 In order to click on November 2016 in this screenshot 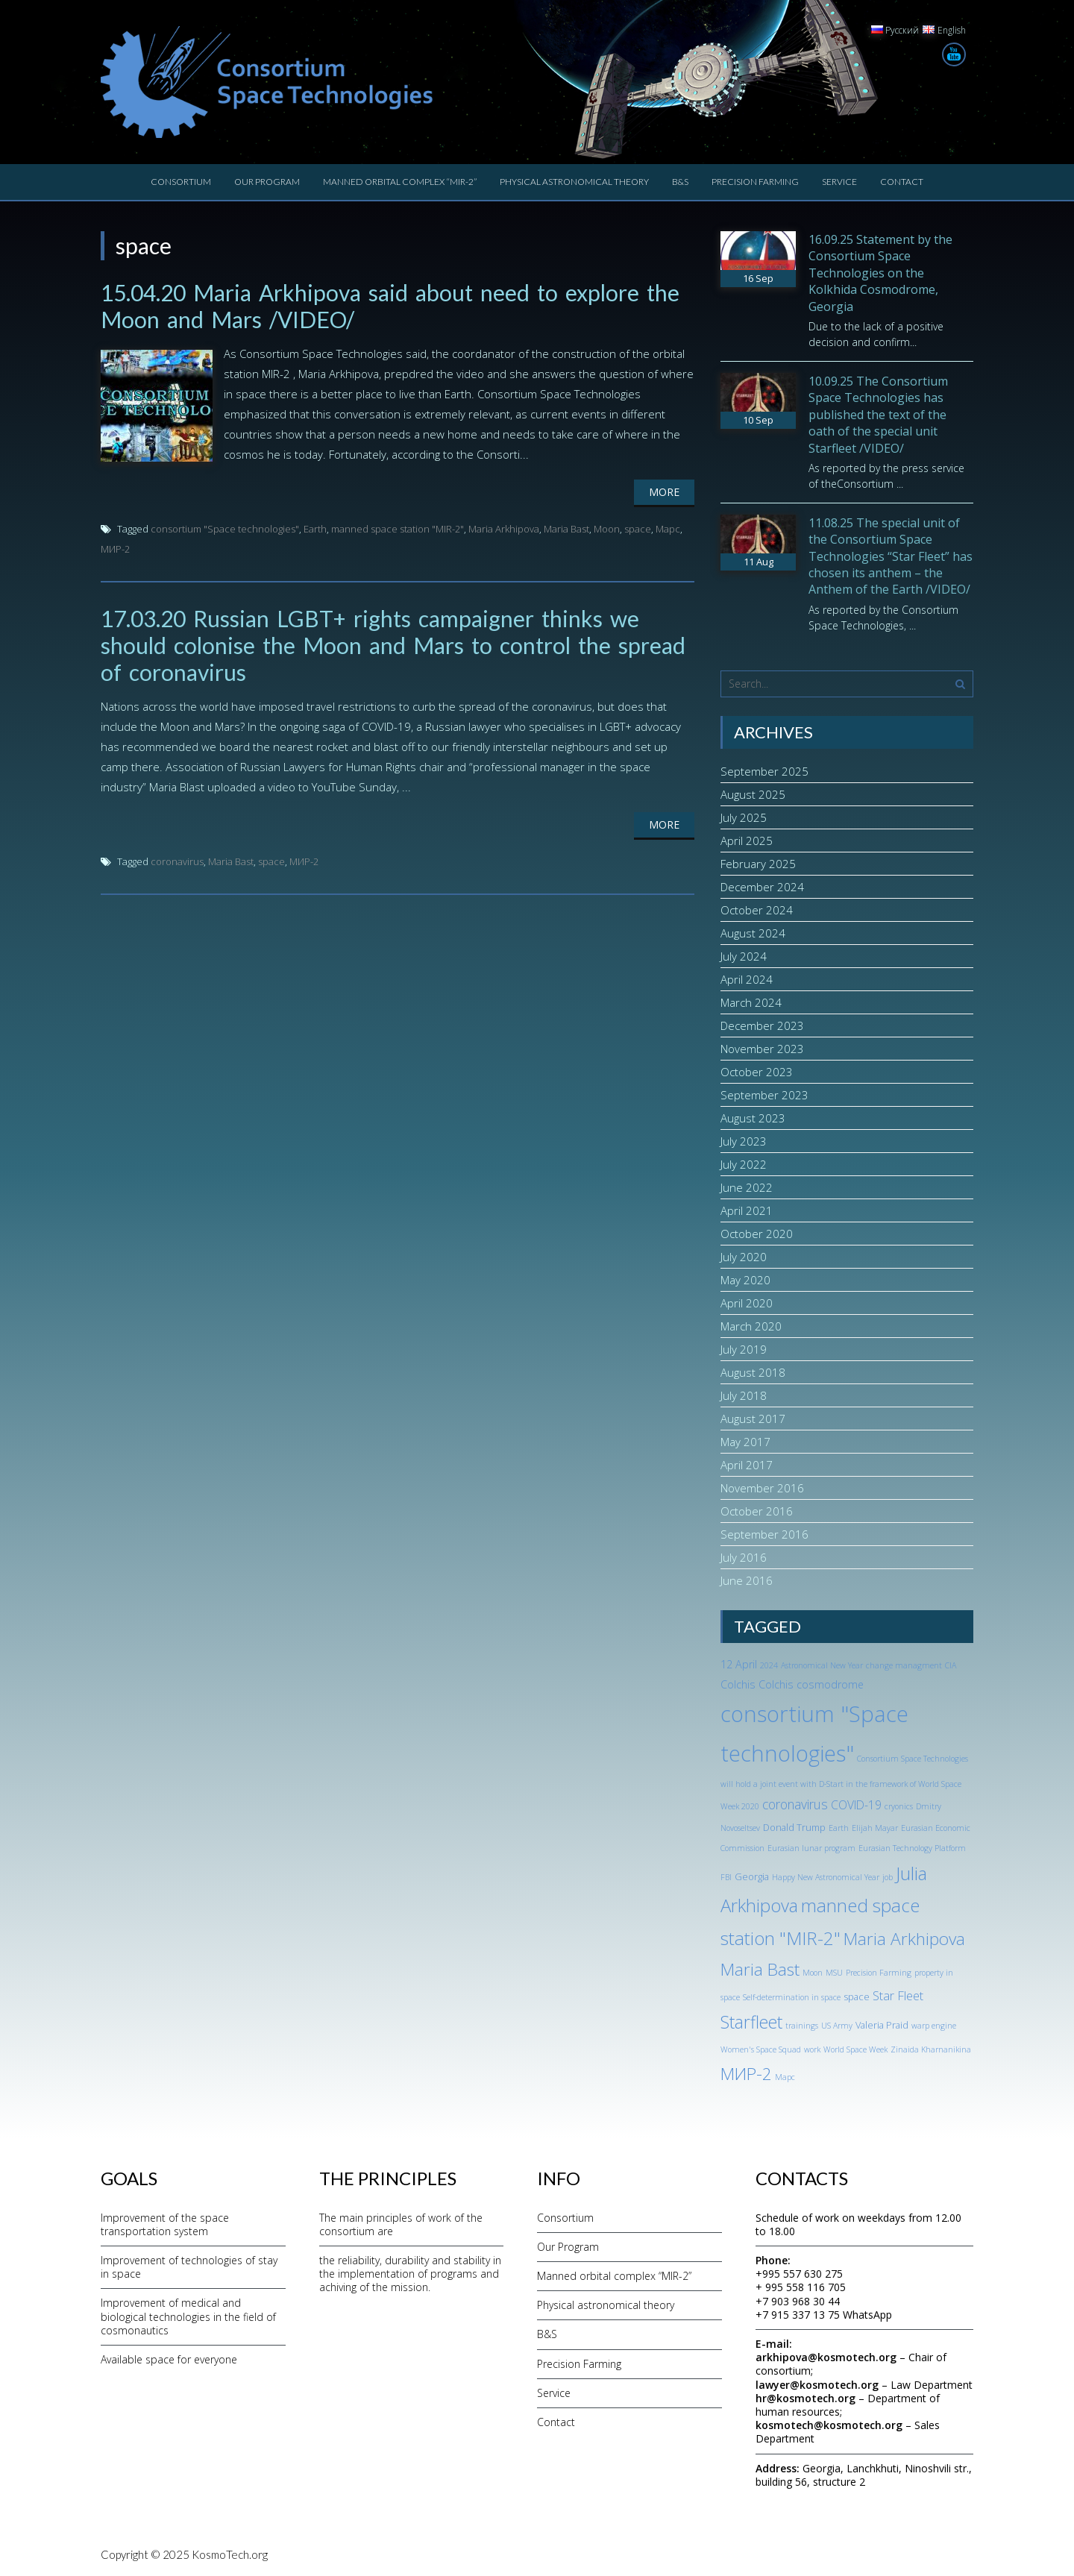, I will do `click(762, 1487)`.